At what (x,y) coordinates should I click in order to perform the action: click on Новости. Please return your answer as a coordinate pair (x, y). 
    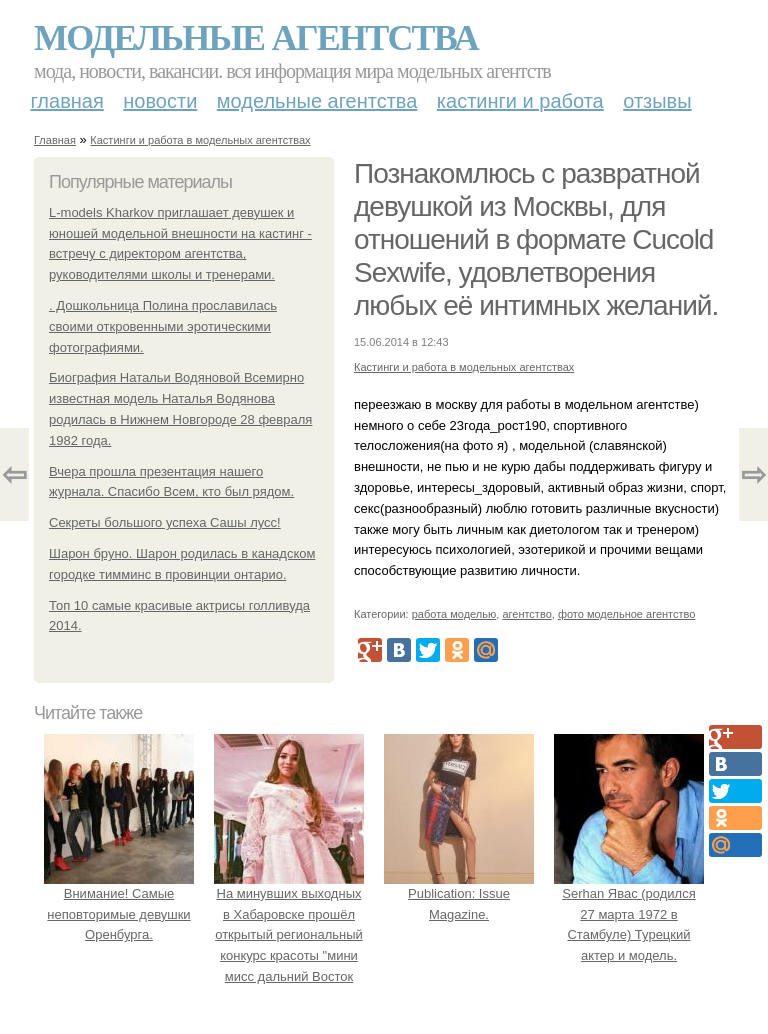
    Looking at the image, I should click on (160, 101).